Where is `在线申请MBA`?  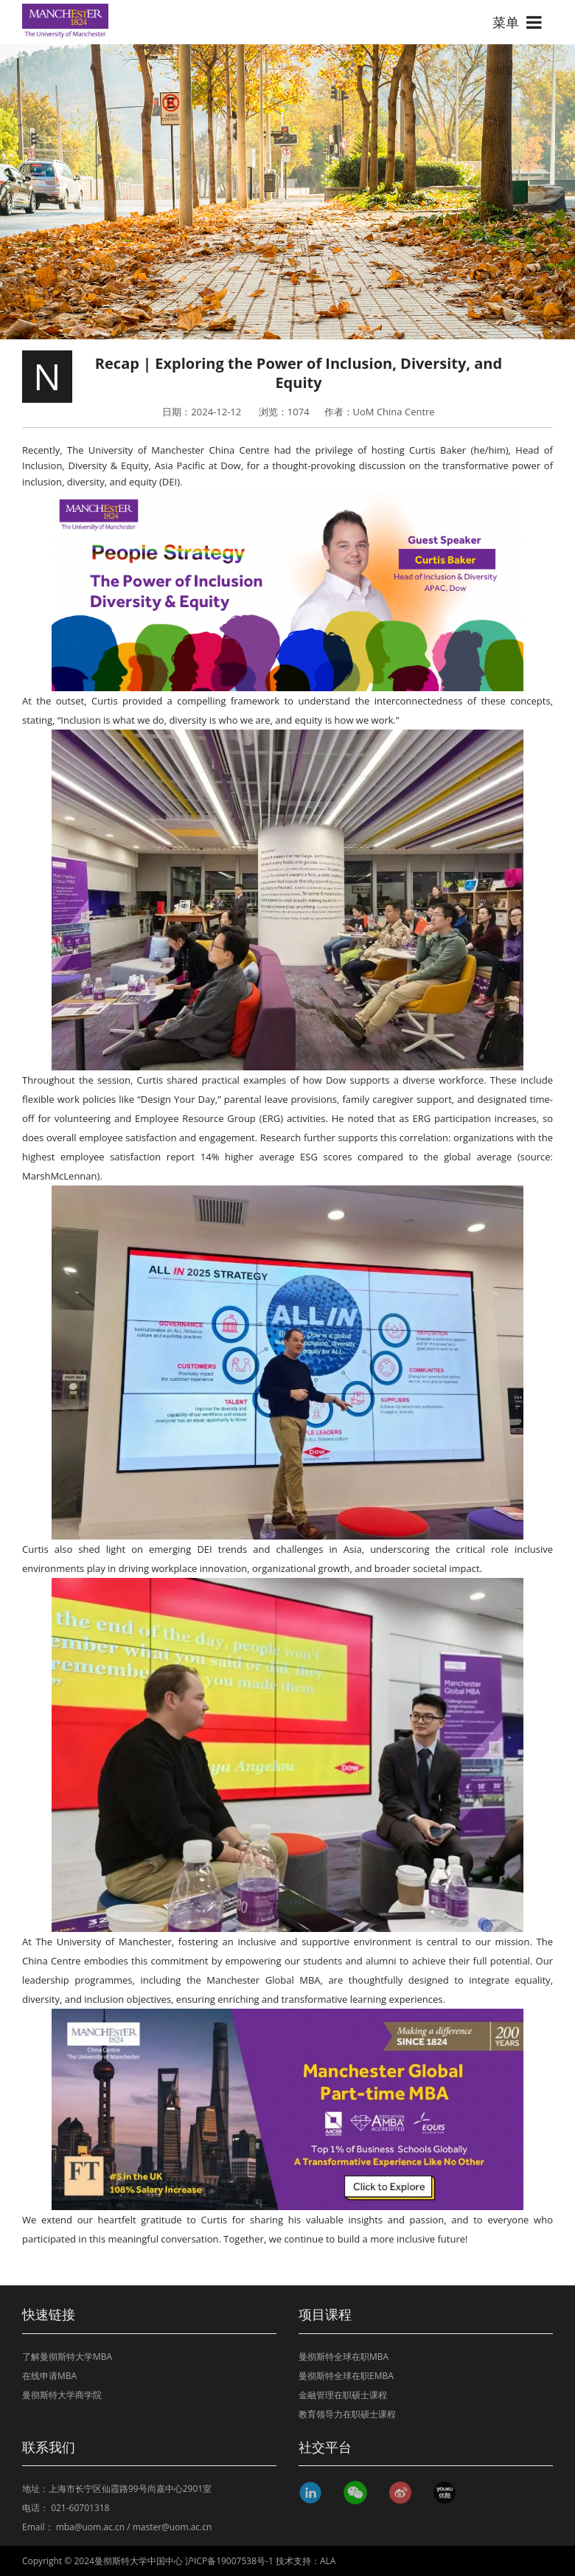
在线申请MBA is located at coordinates (49, 2375).